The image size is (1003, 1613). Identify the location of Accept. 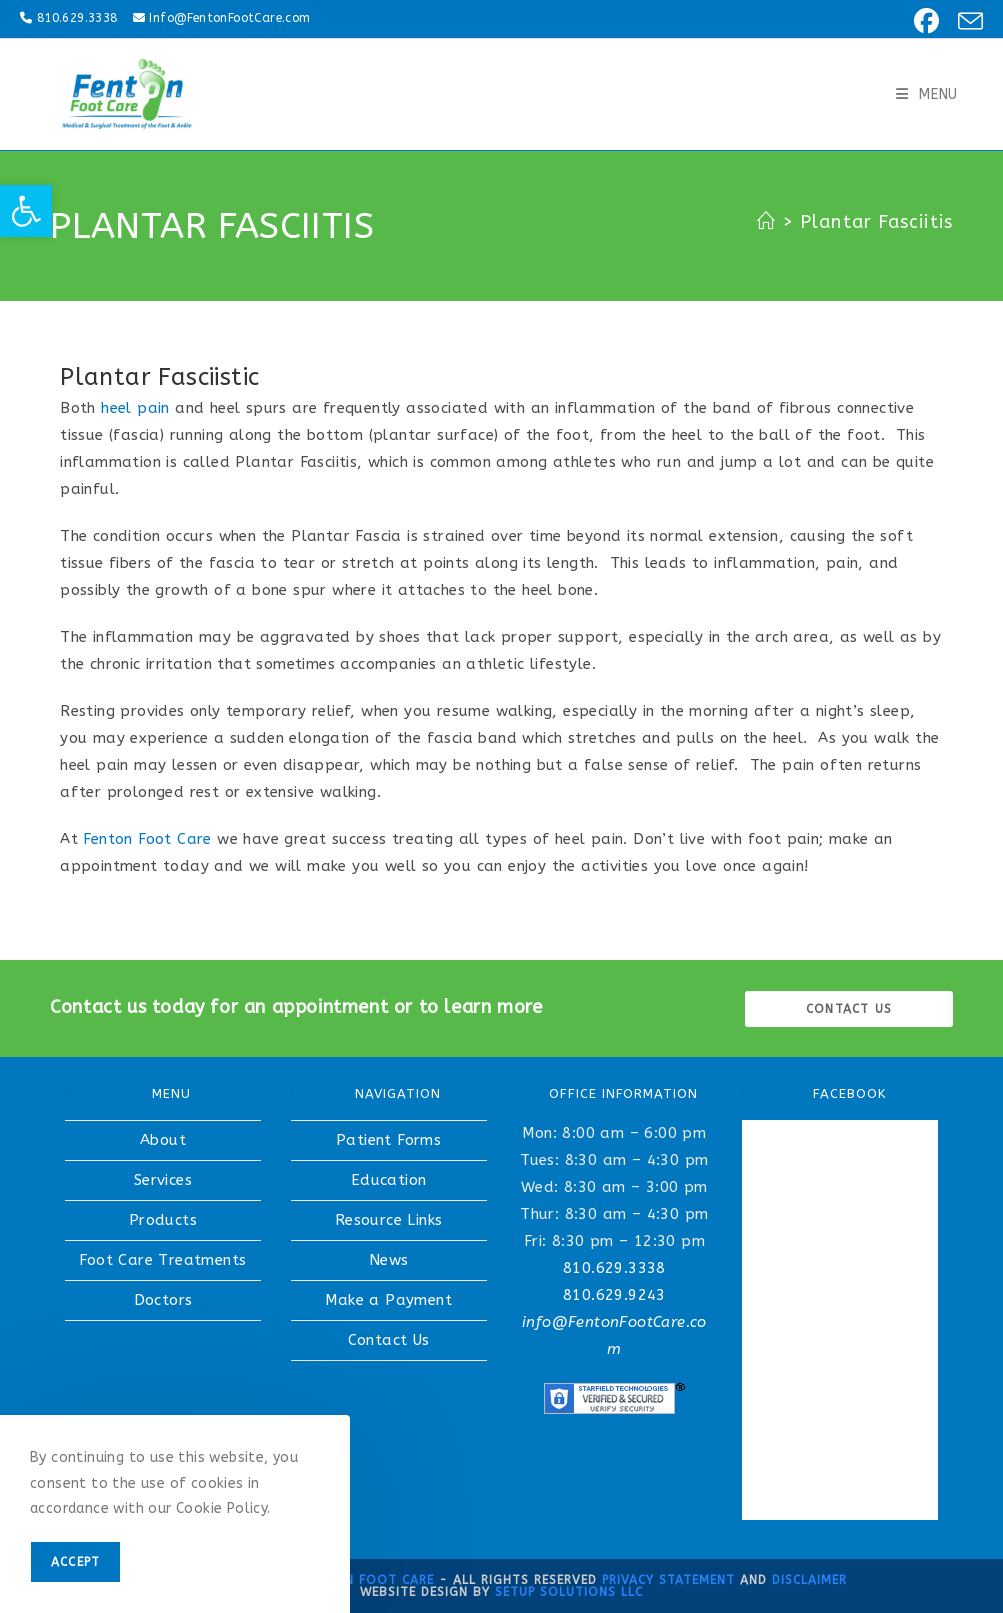
(75, 1562).